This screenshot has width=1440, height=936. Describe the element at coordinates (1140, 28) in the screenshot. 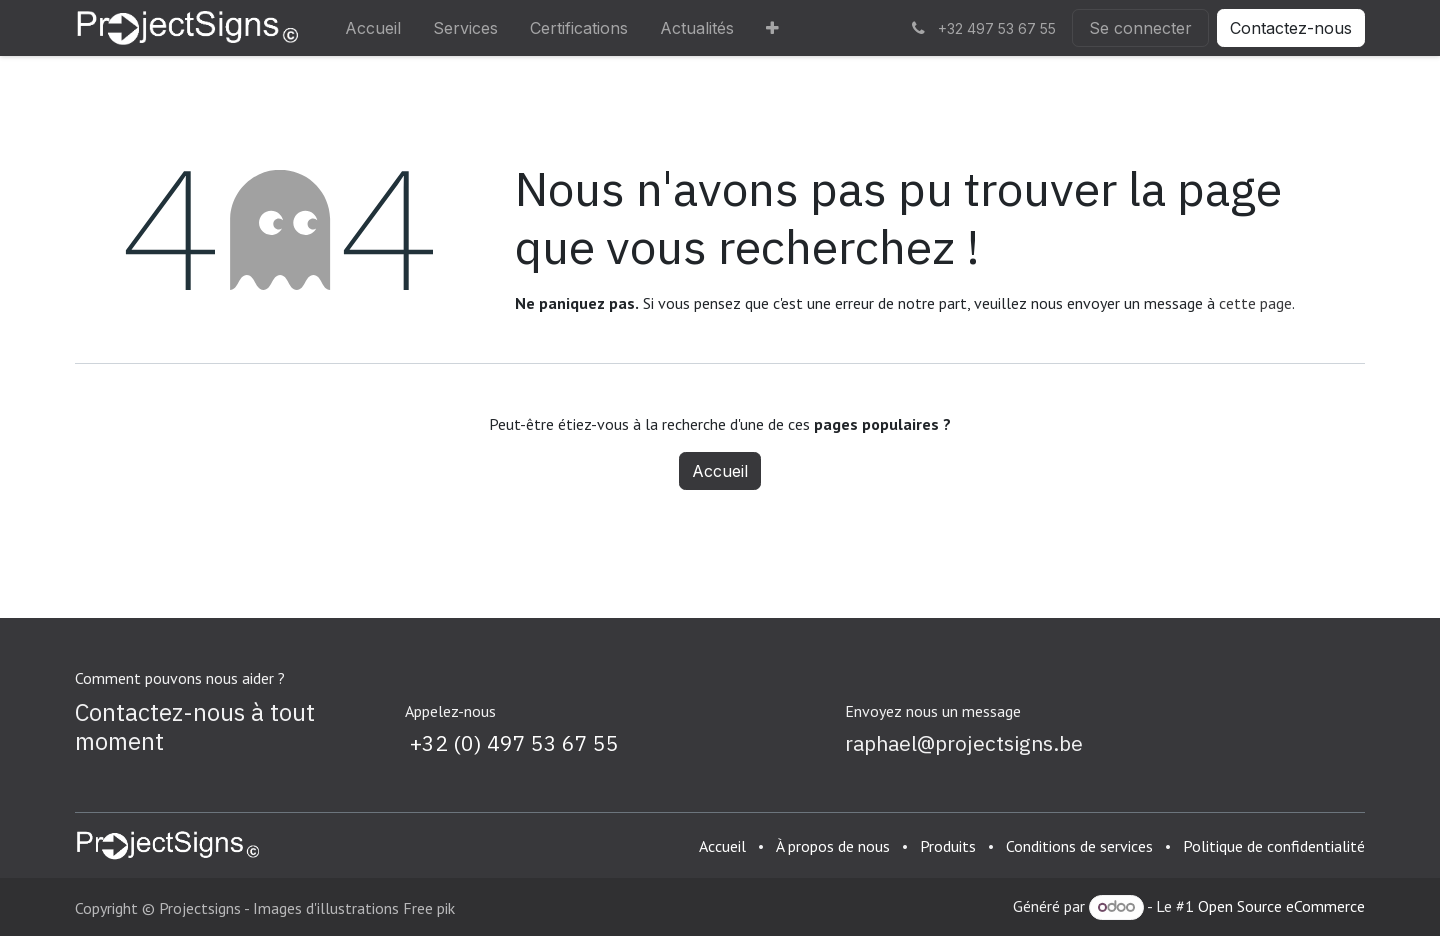

I see `Se connecter` at that location.